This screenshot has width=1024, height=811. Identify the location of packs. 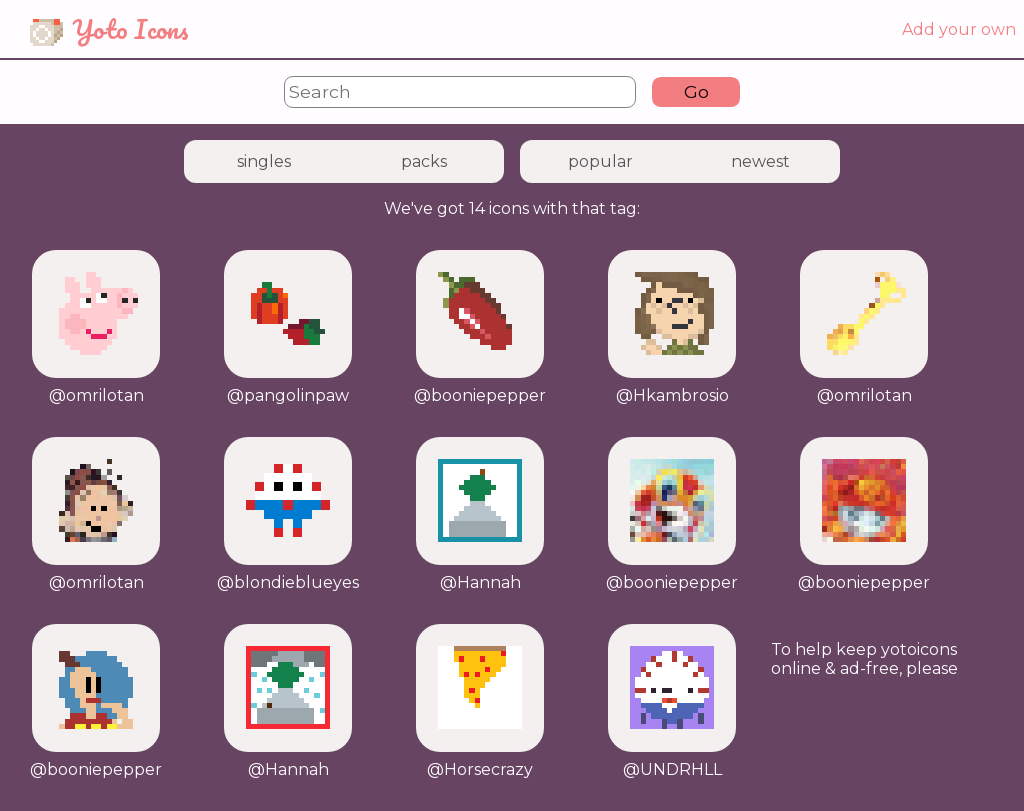
(424, 161).